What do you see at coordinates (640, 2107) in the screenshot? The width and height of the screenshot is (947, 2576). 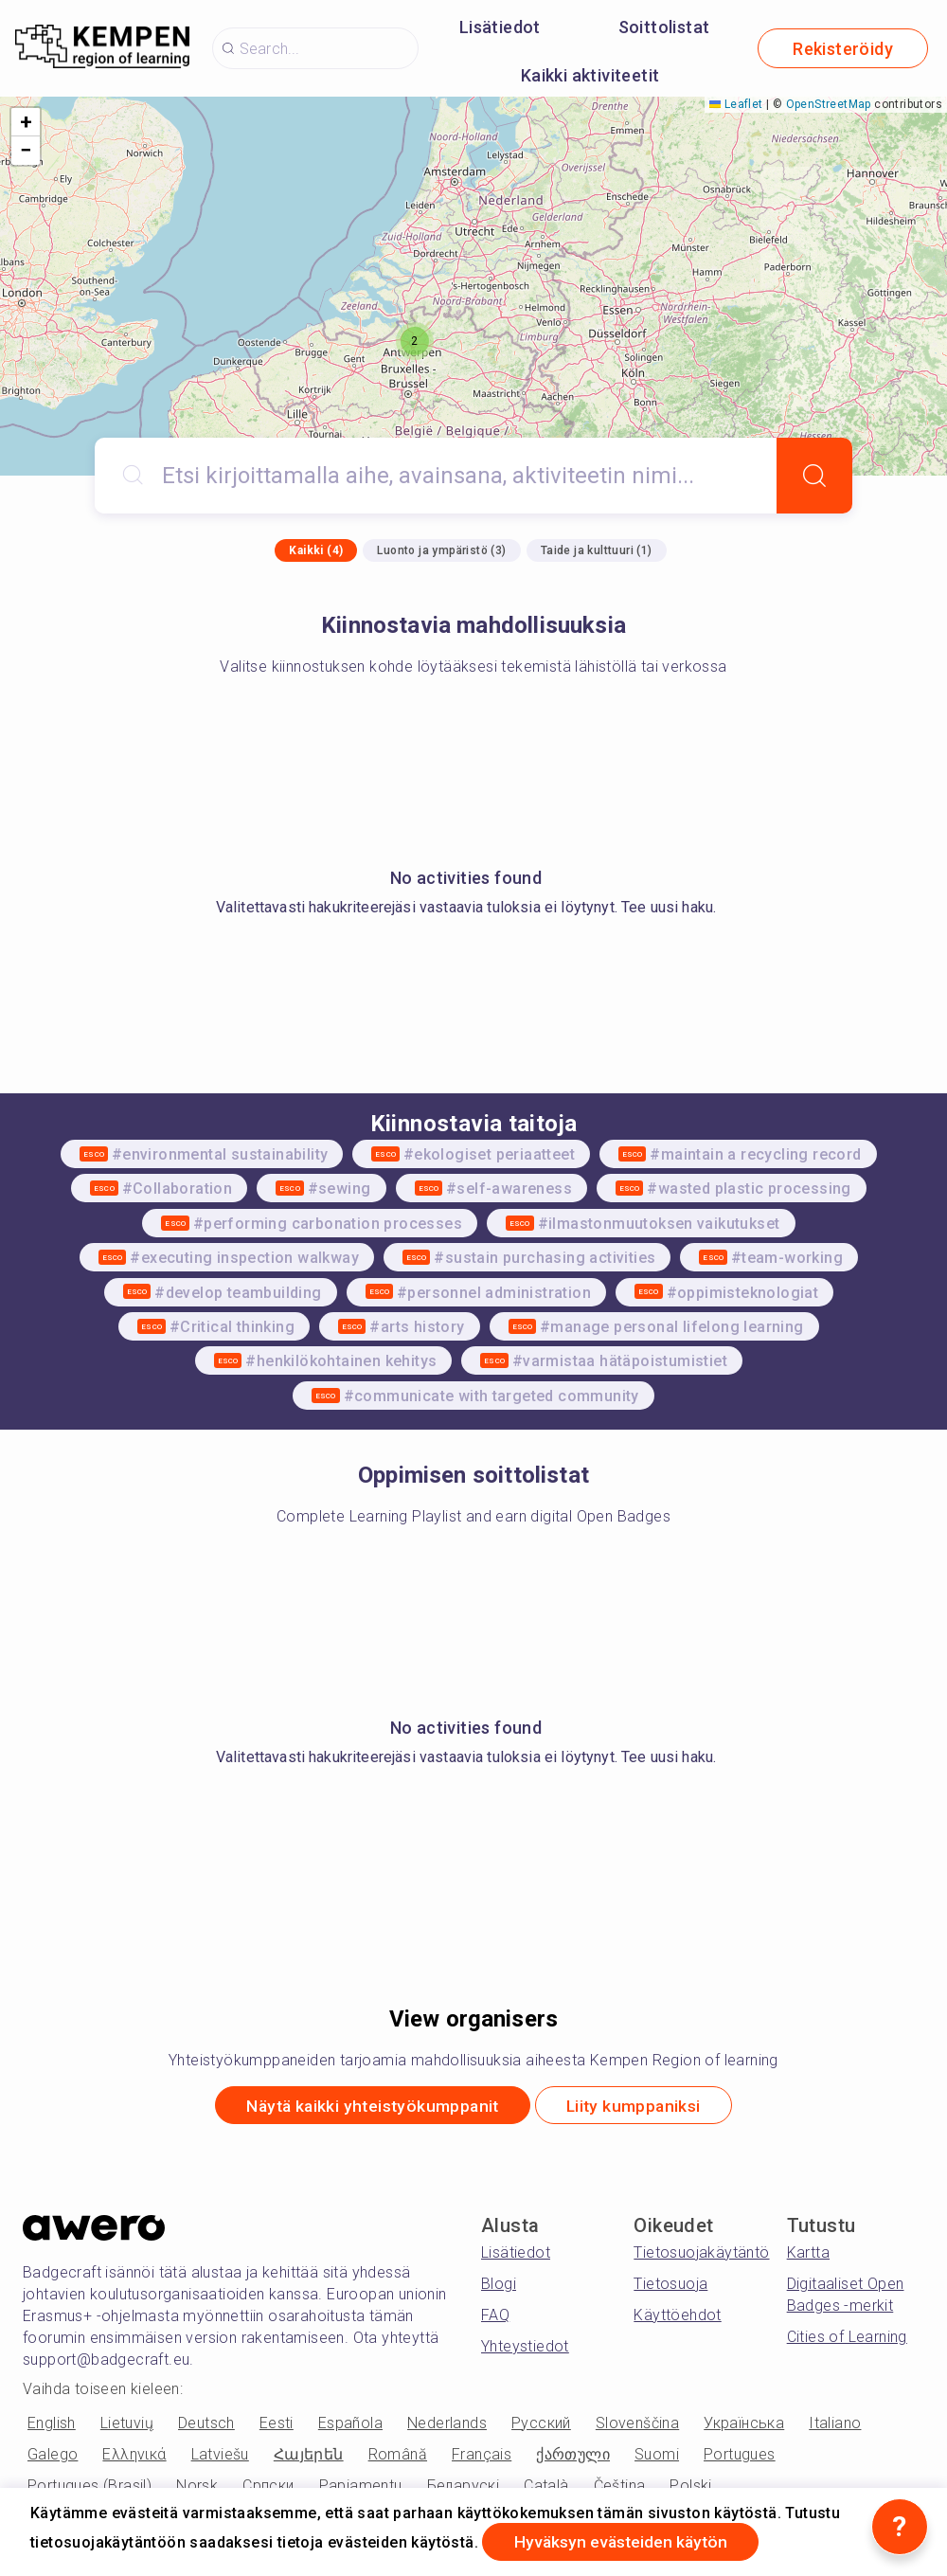 I see `Liity kumppaniksi` at bounding box center [640, 2107].